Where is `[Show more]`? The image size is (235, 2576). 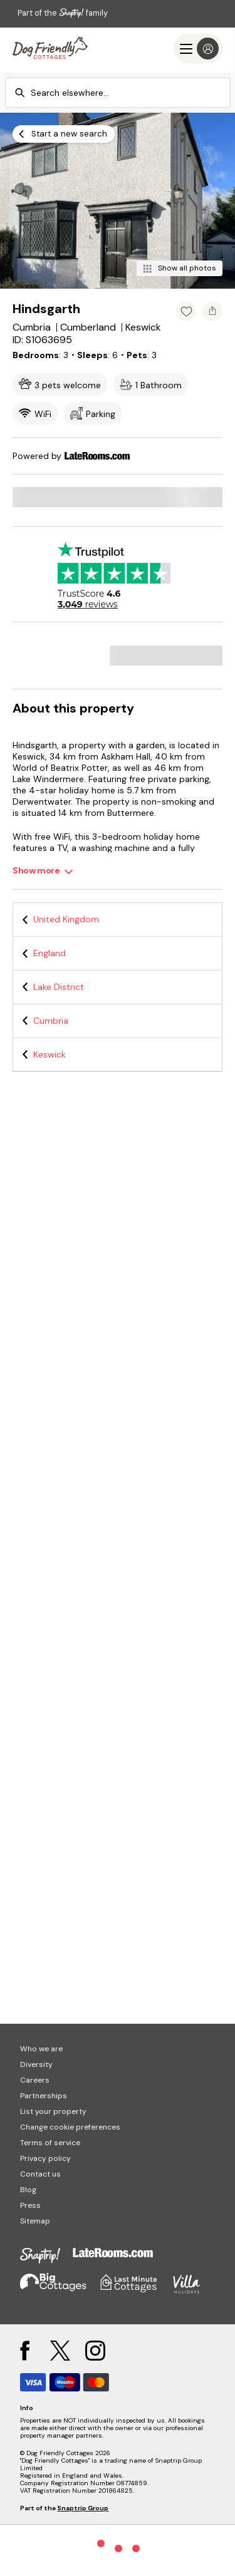 [Show more] is located at coordinates (43, 871).